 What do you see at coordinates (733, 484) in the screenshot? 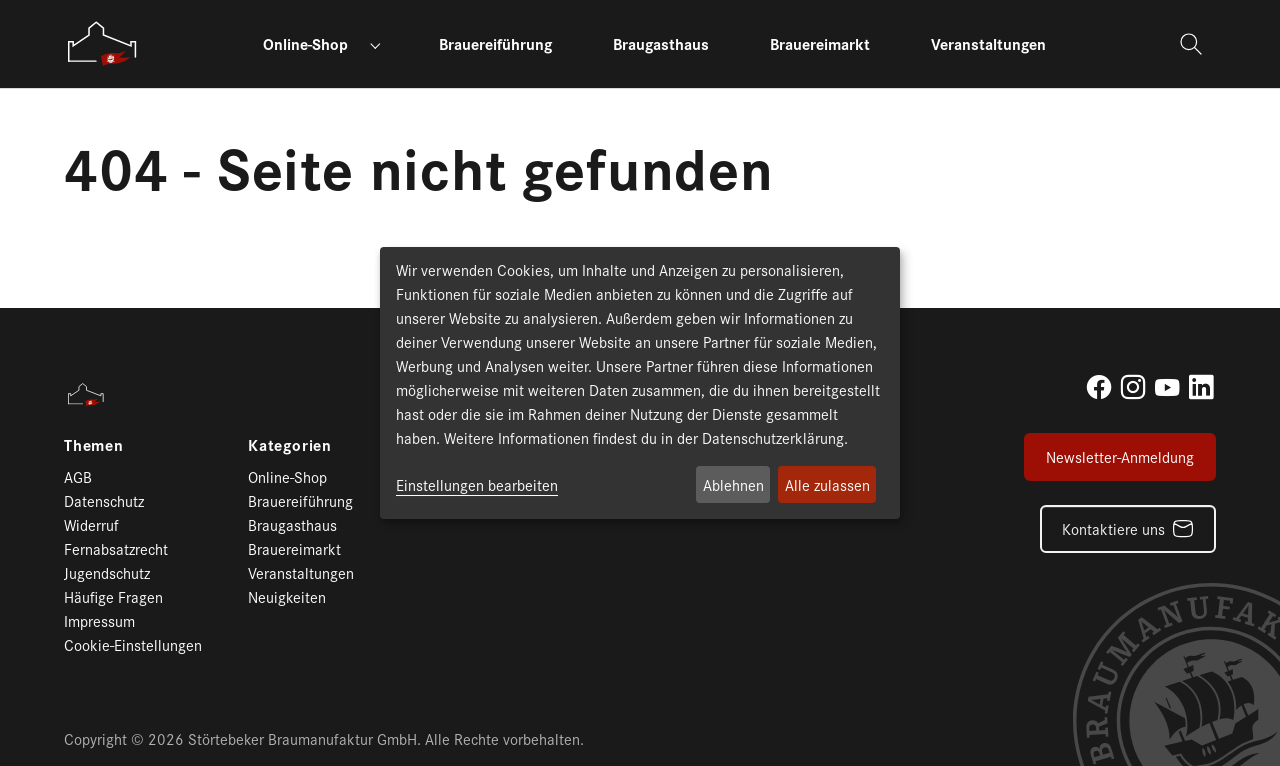
I see `Ablehnen` at bounding box center [733, 484].